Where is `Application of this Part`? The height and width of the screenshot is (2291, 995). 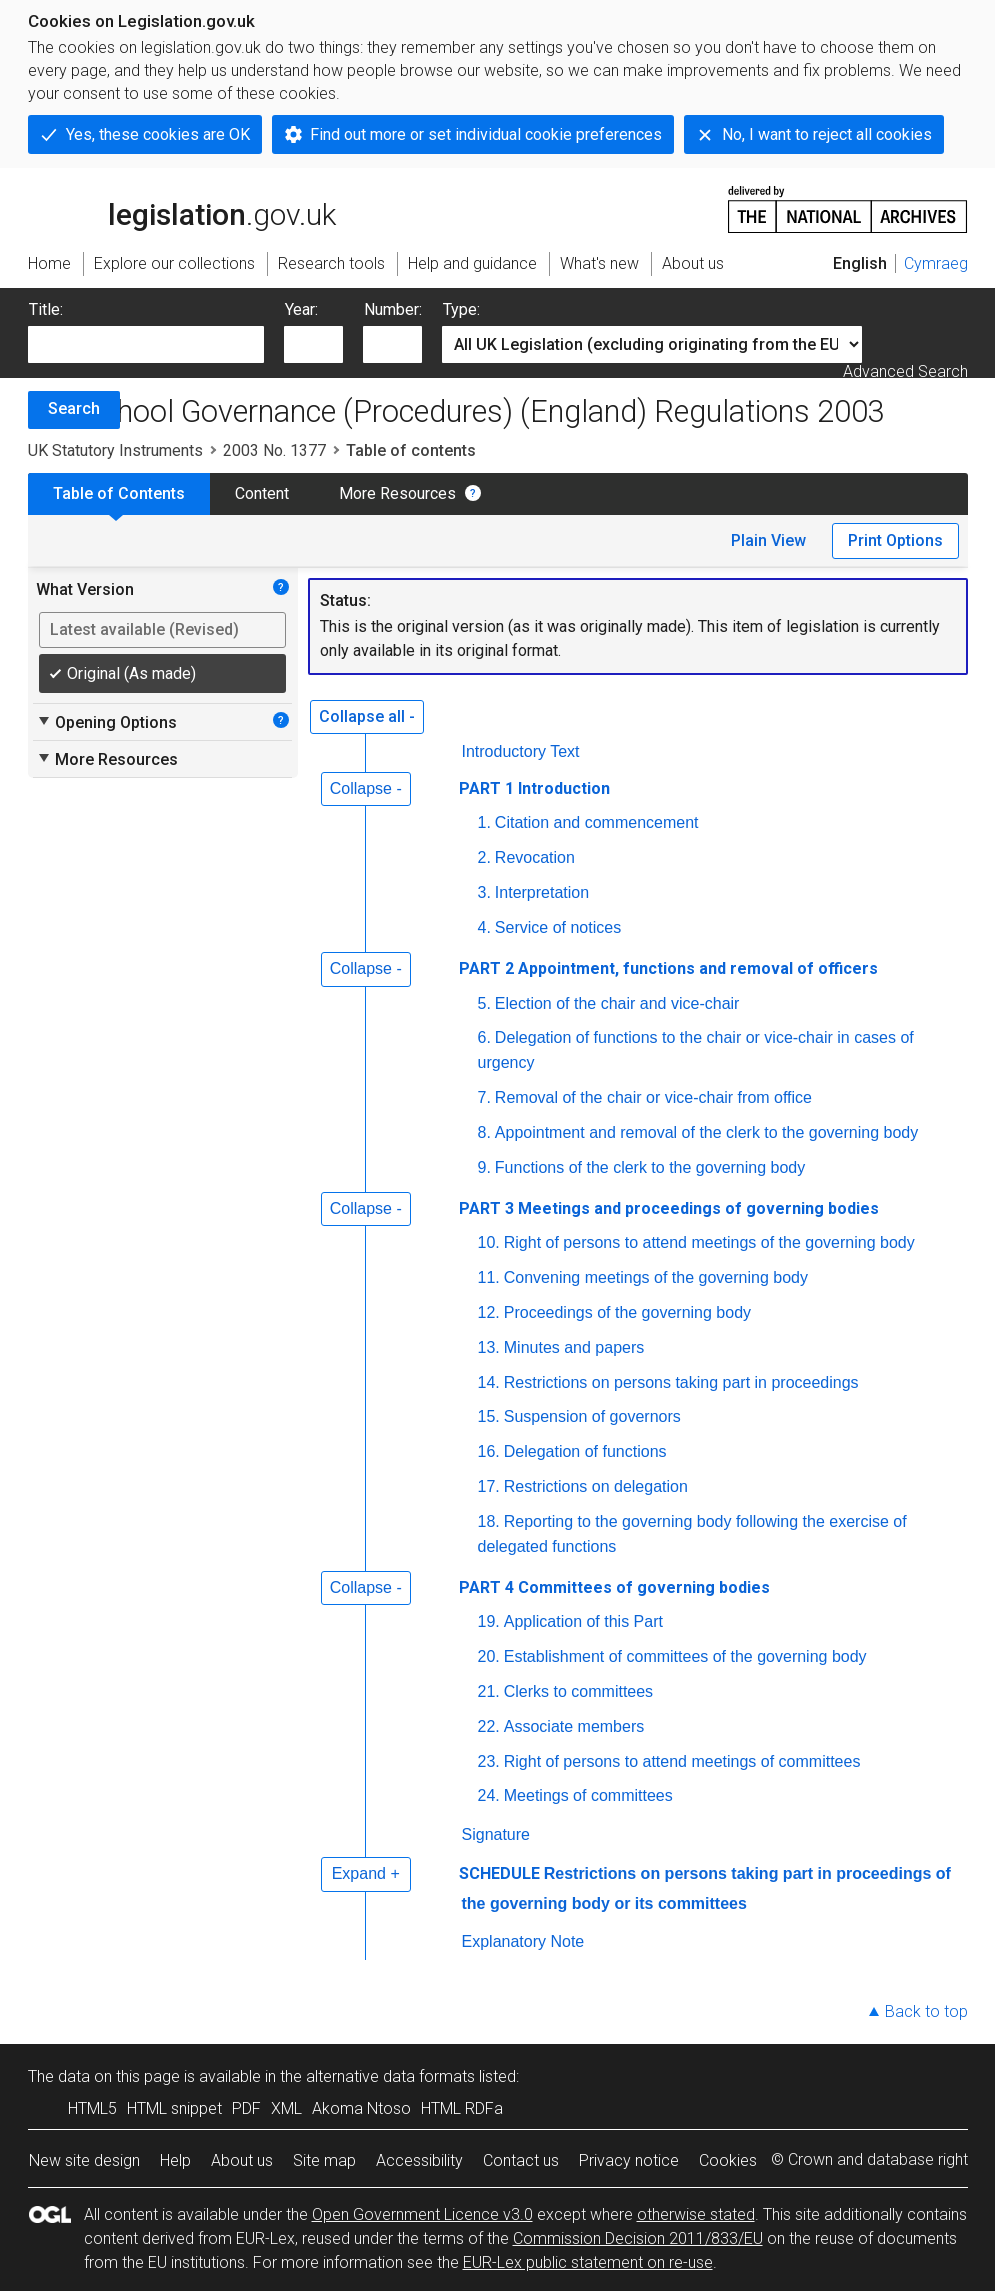
Application of this Part is located at coordinates (583, 1621).